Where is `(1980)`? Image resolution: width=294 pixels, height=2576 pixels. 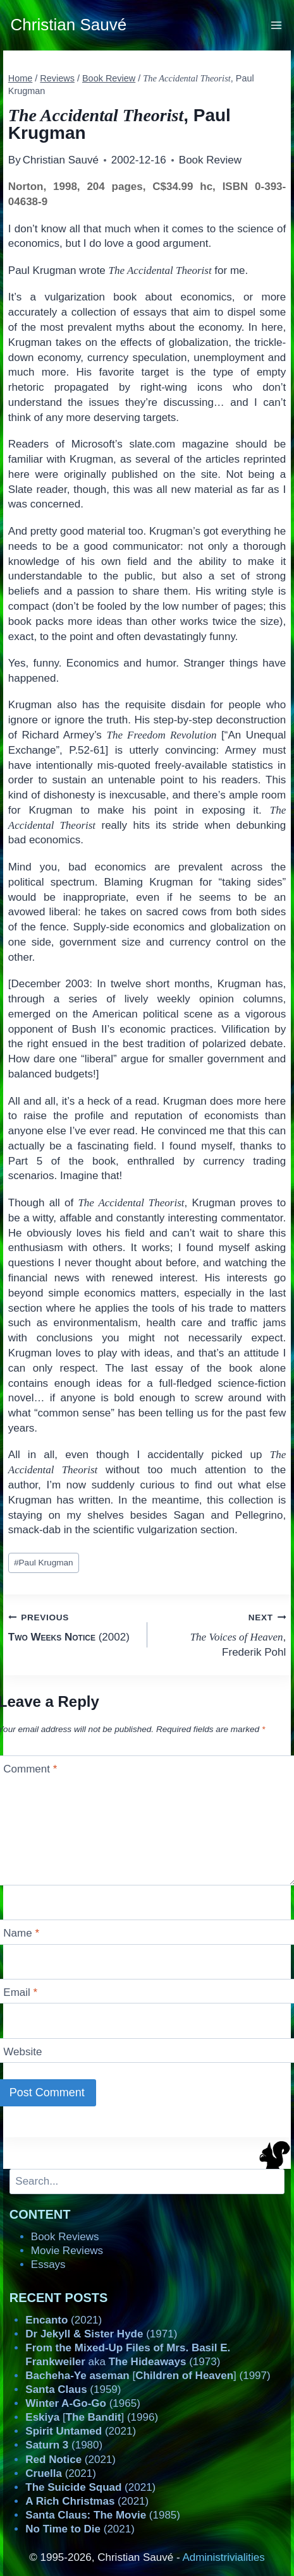 (1980) is located at coordinates (63, 2445).